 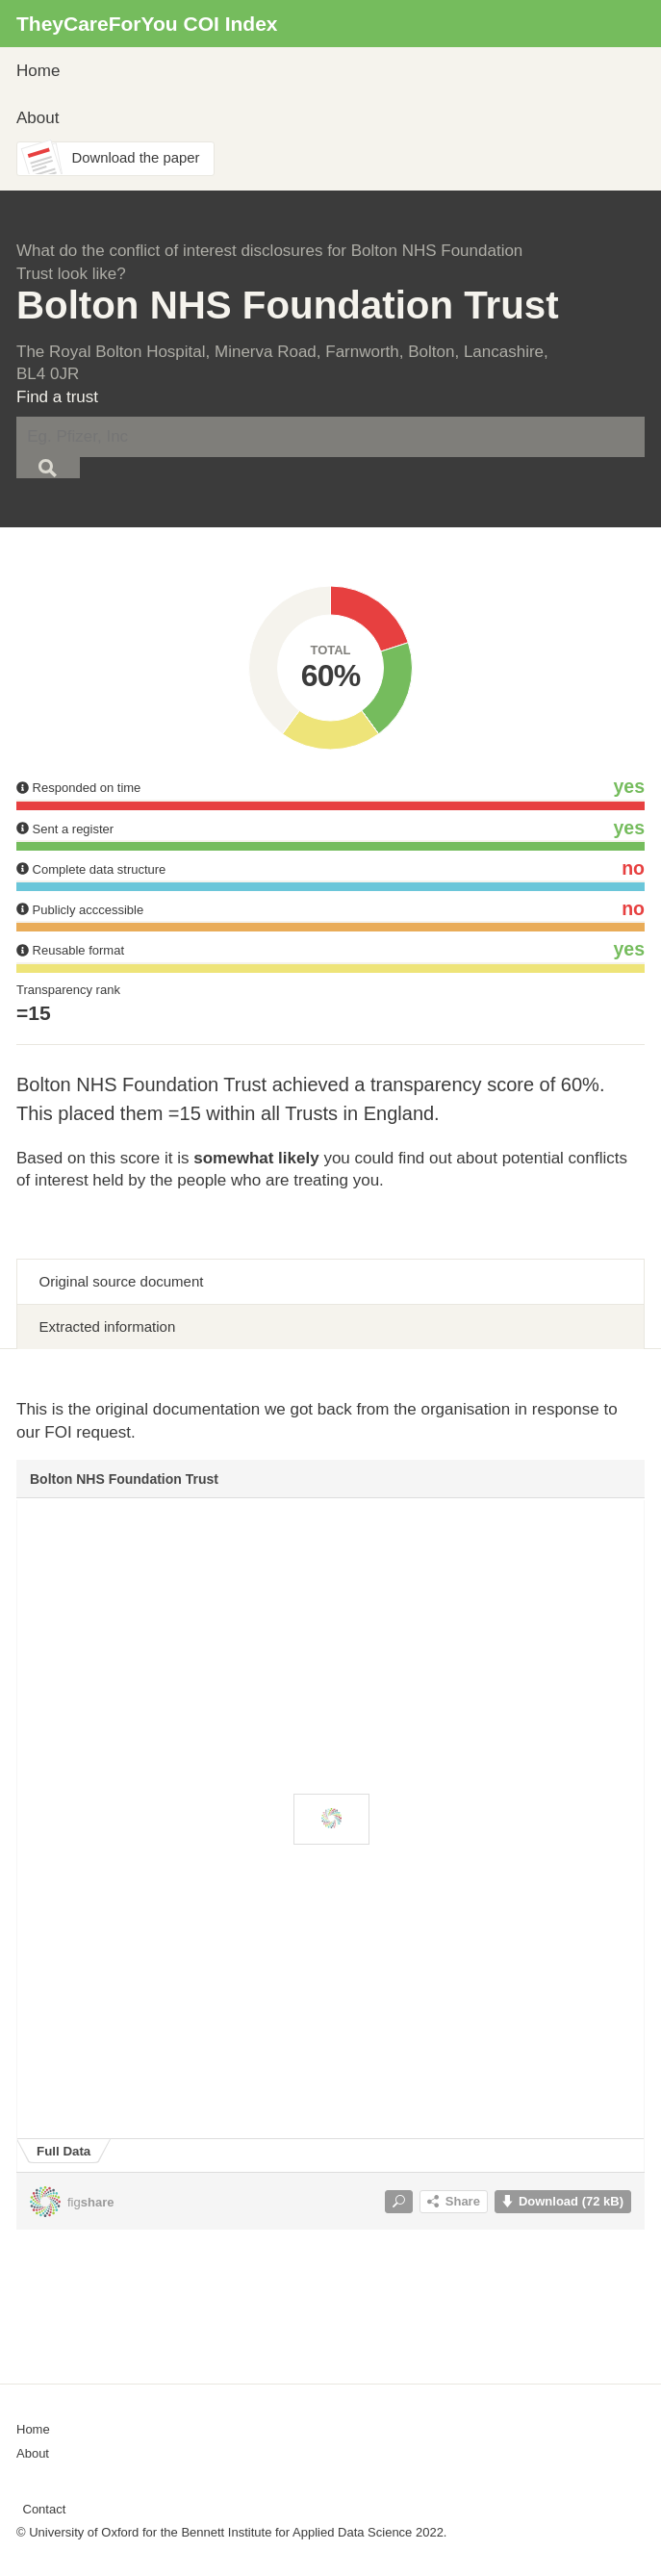 What do you see at coordinates (57, 397) in the screenshot?
I see `Find a trust` at bounding box center [57, 397].